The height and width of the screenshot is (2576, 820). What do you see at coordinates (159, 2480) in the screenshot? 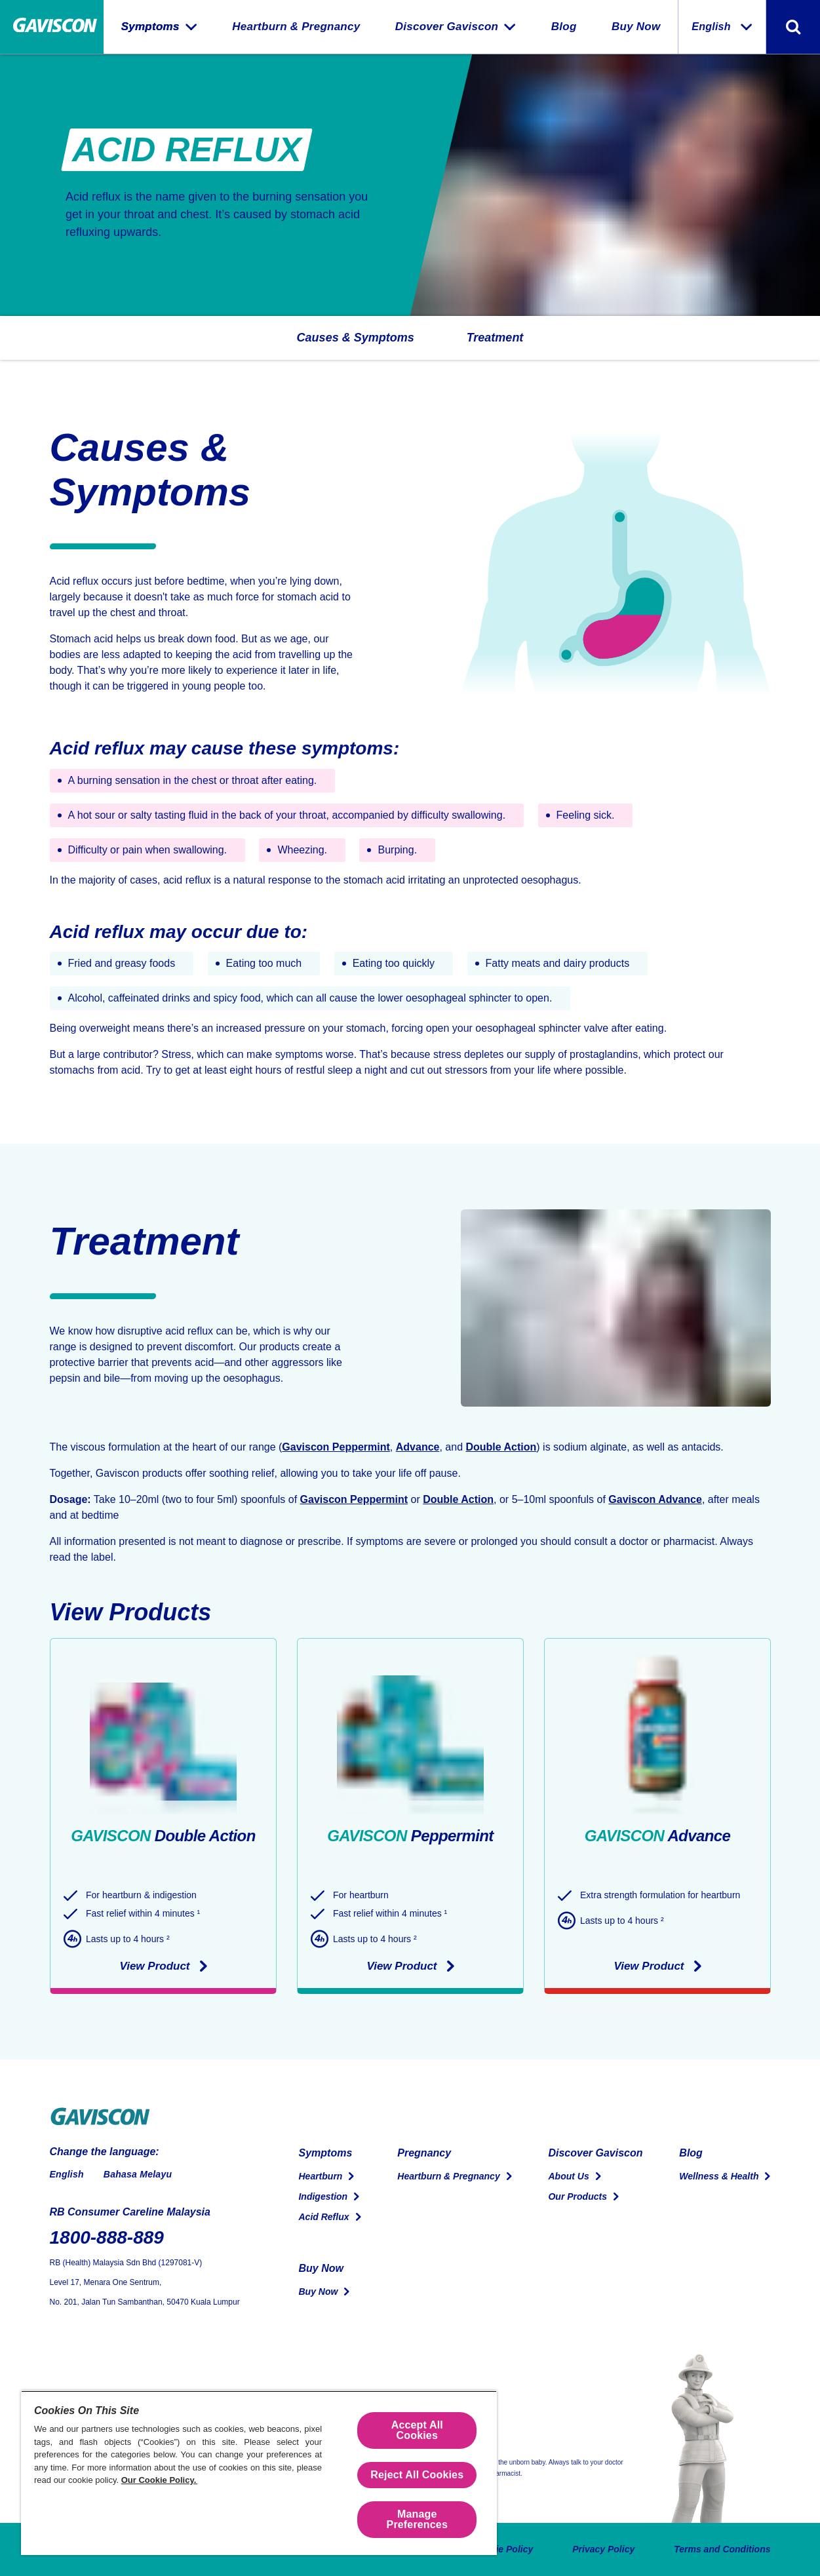
I see `Our Cookie Policy.` at bounding box center [159, 2480].